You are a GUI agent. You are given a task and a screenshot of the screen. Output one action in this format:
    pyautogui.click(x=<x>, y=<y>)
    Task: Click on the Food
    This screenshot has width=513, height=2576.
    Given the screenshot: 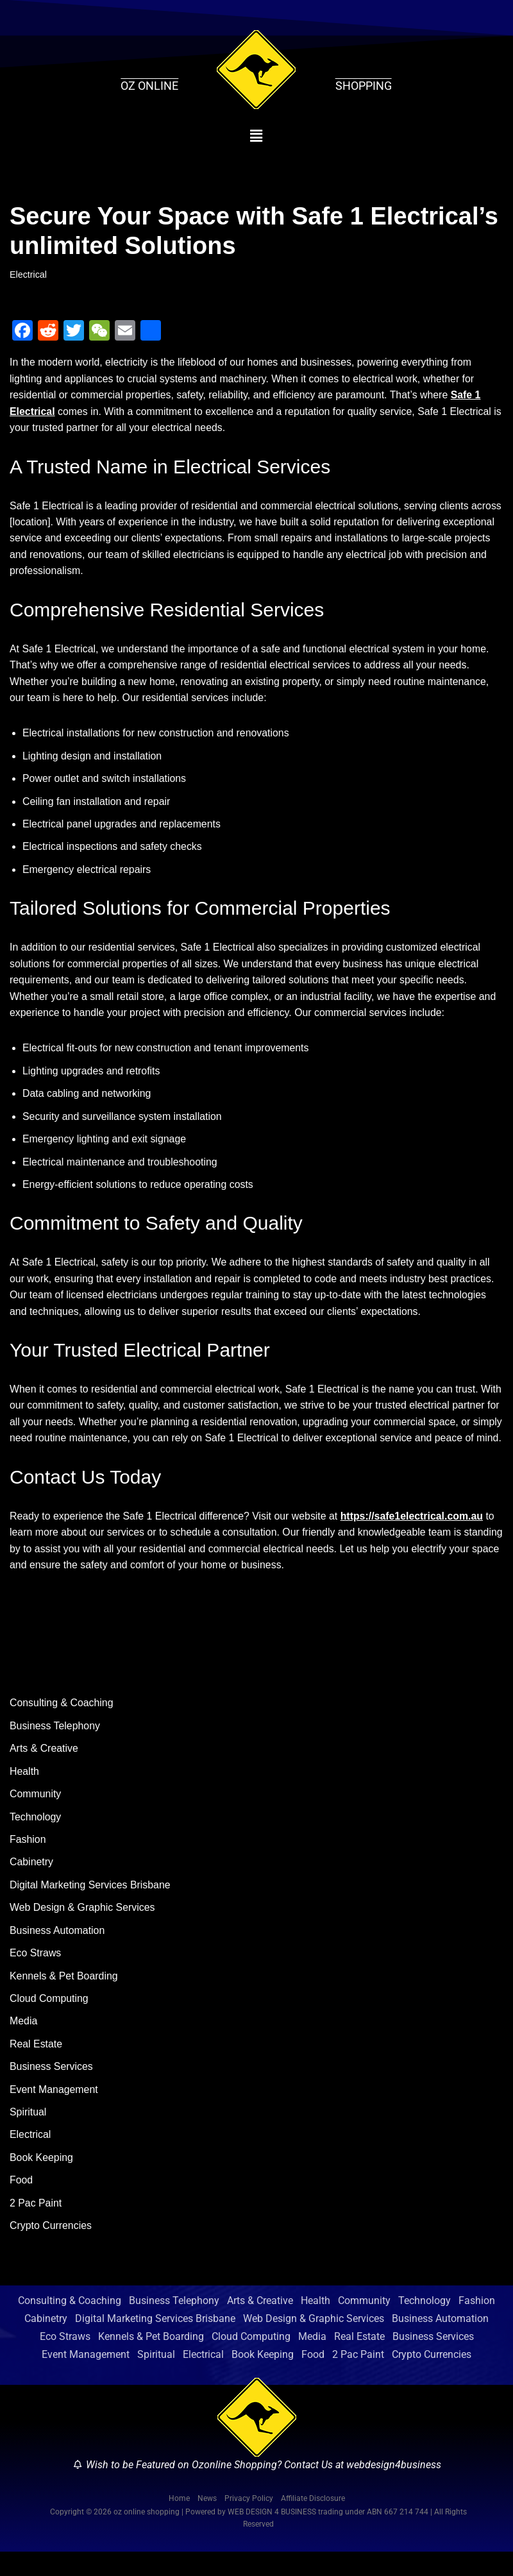 What is the action you would take?
    pyautogui.click(x=21, y=2203)
    